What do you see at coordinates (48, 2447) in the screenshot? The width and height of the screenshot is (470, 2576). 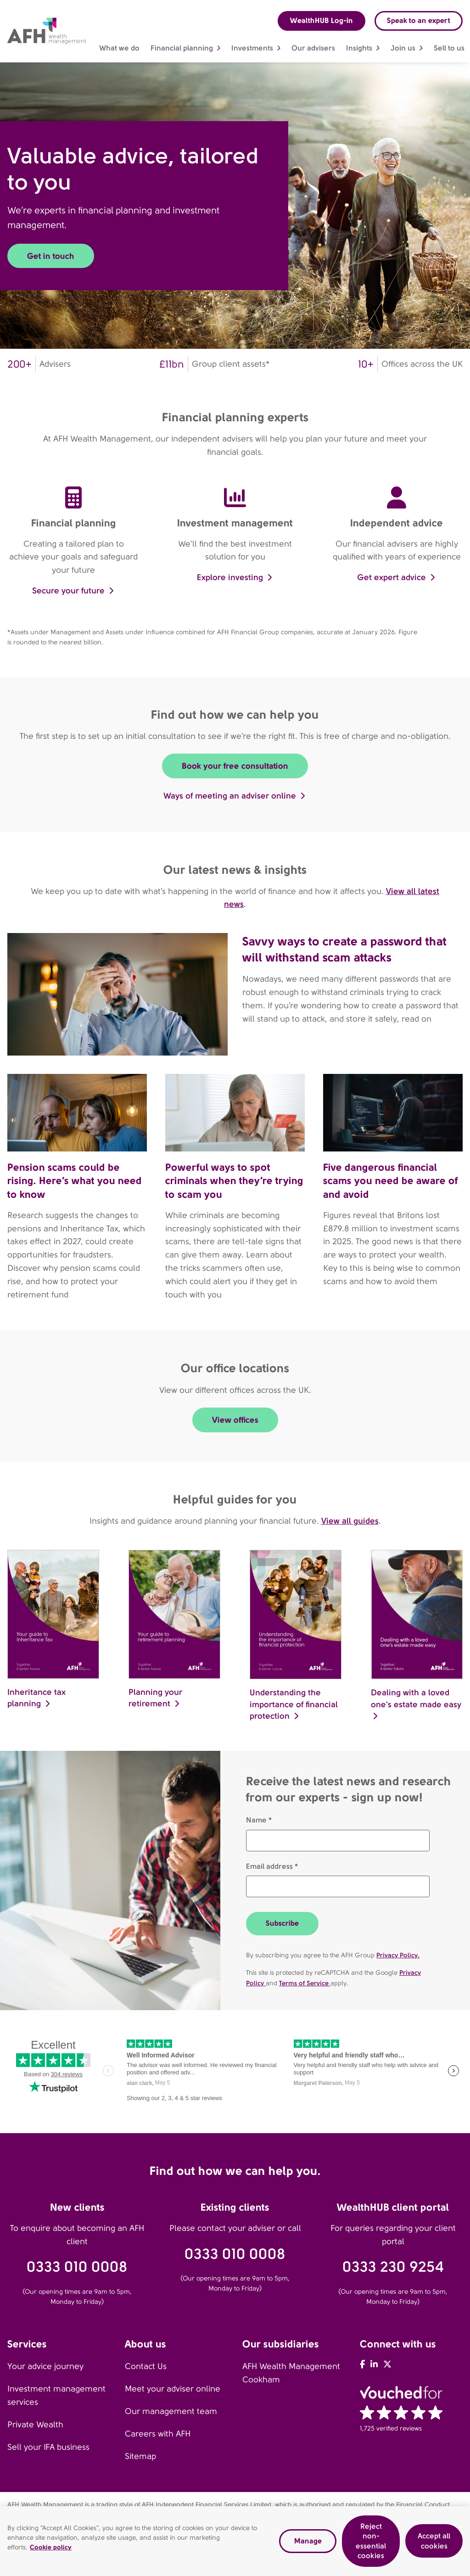 I see `Sell your IFA business` at bounding box center [48, 2447].